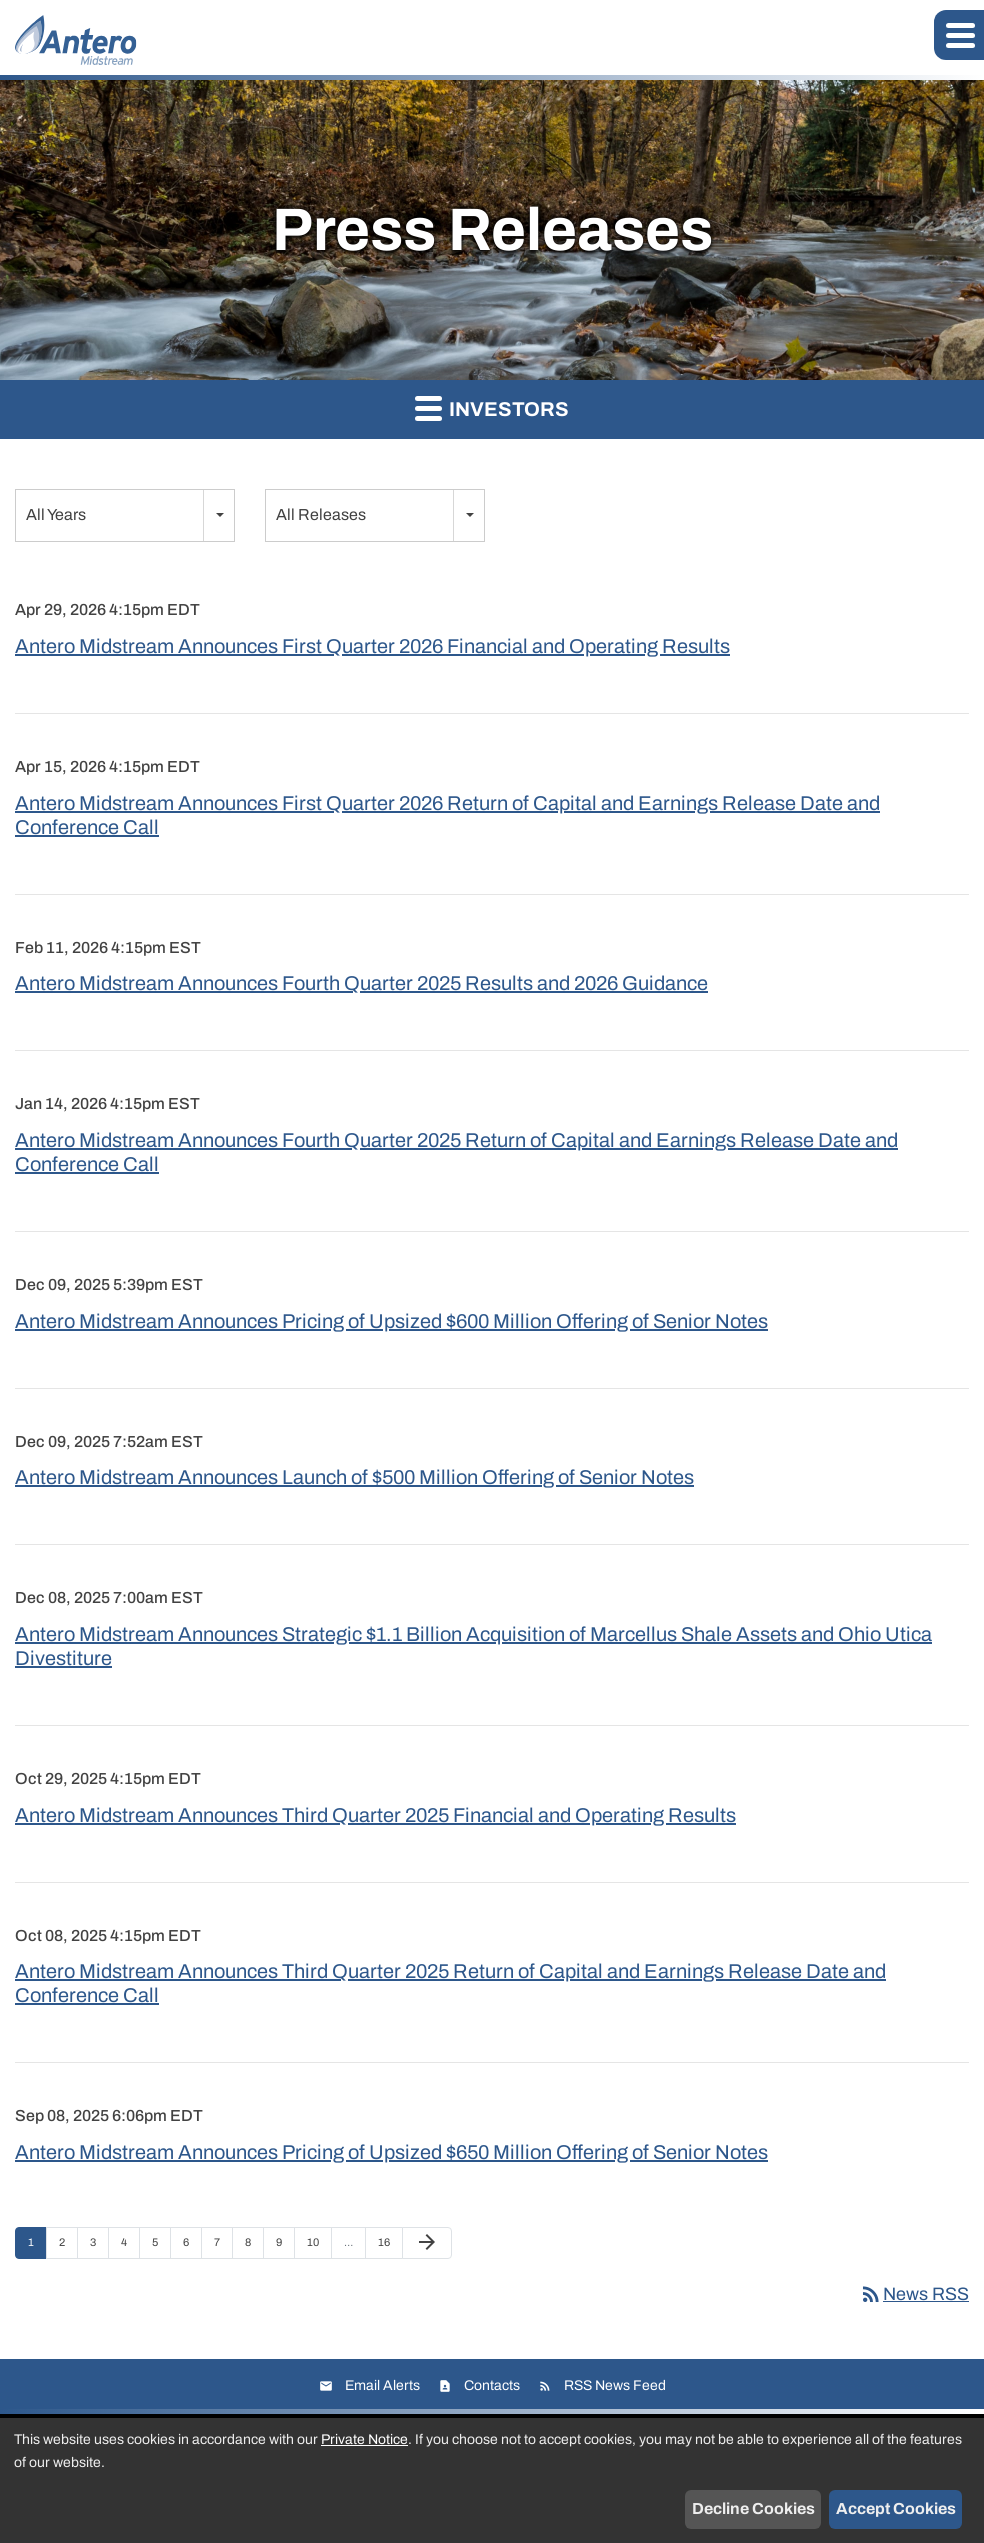 This screenshot has width=984, height=2543. Describe the element at coordinates (391, 2152) in the screenshot. I see `Antero Midstream Announces Pricing of Upsized $650 Million Offering of Senior Notes` at that location.